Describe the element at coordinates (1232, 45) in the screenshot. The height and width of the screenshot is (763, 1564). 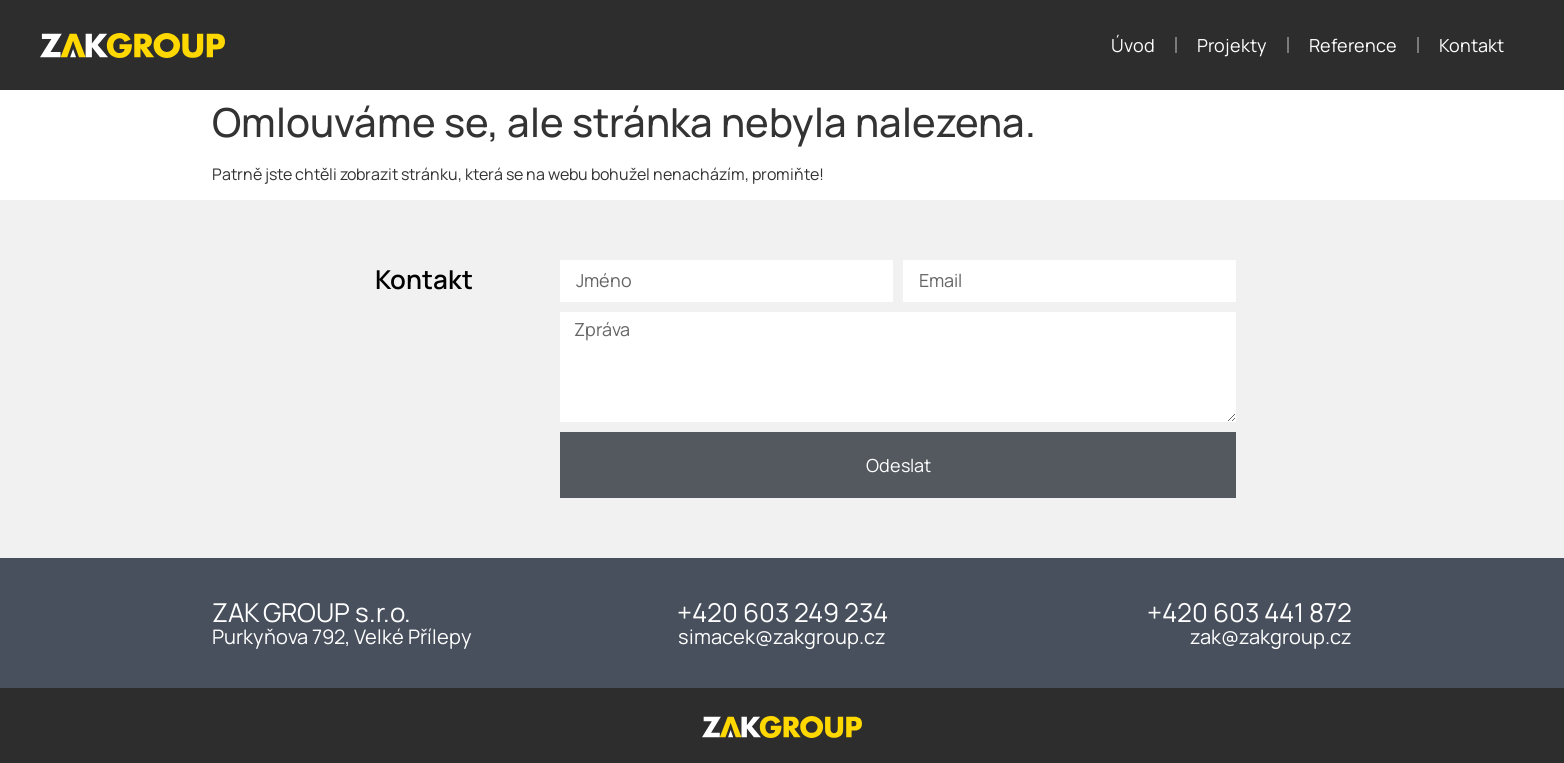
I see `Projekty` at that location.